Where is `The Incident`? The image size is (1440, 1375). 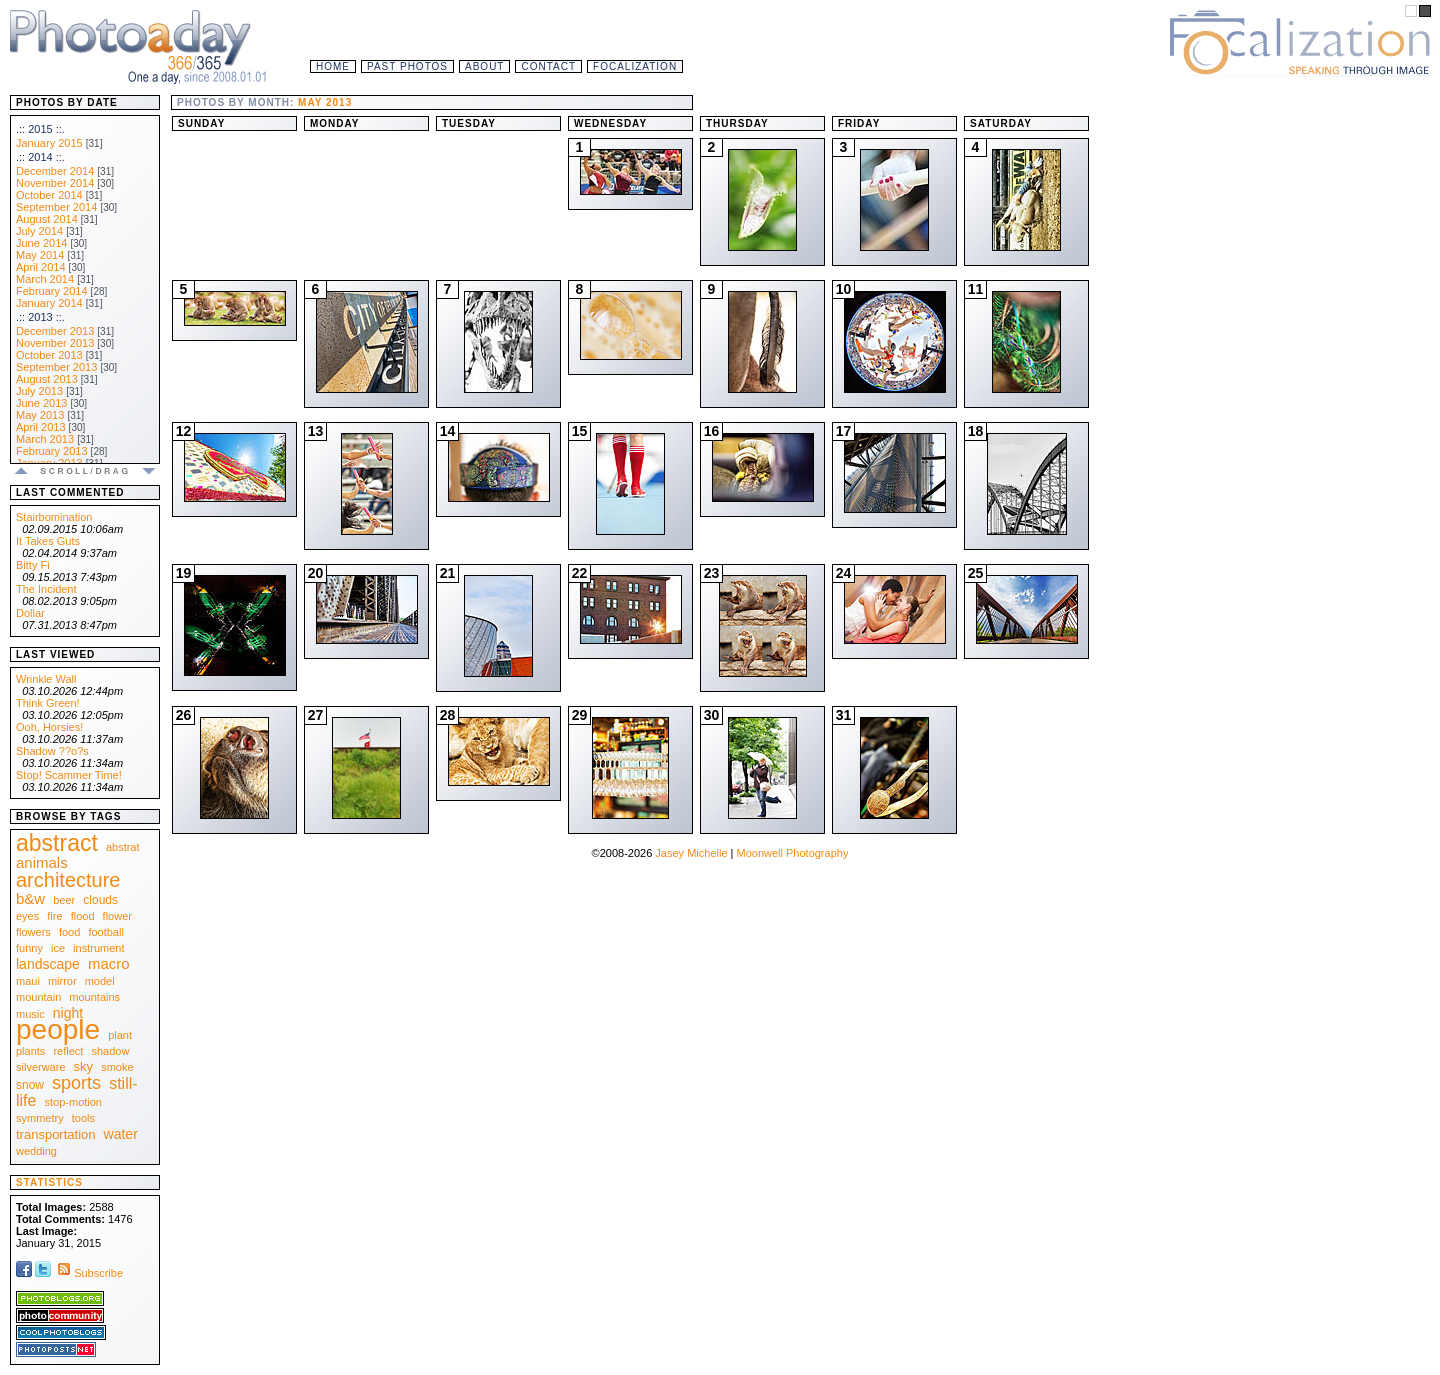 The Incident is located at coordinates (46, 589).